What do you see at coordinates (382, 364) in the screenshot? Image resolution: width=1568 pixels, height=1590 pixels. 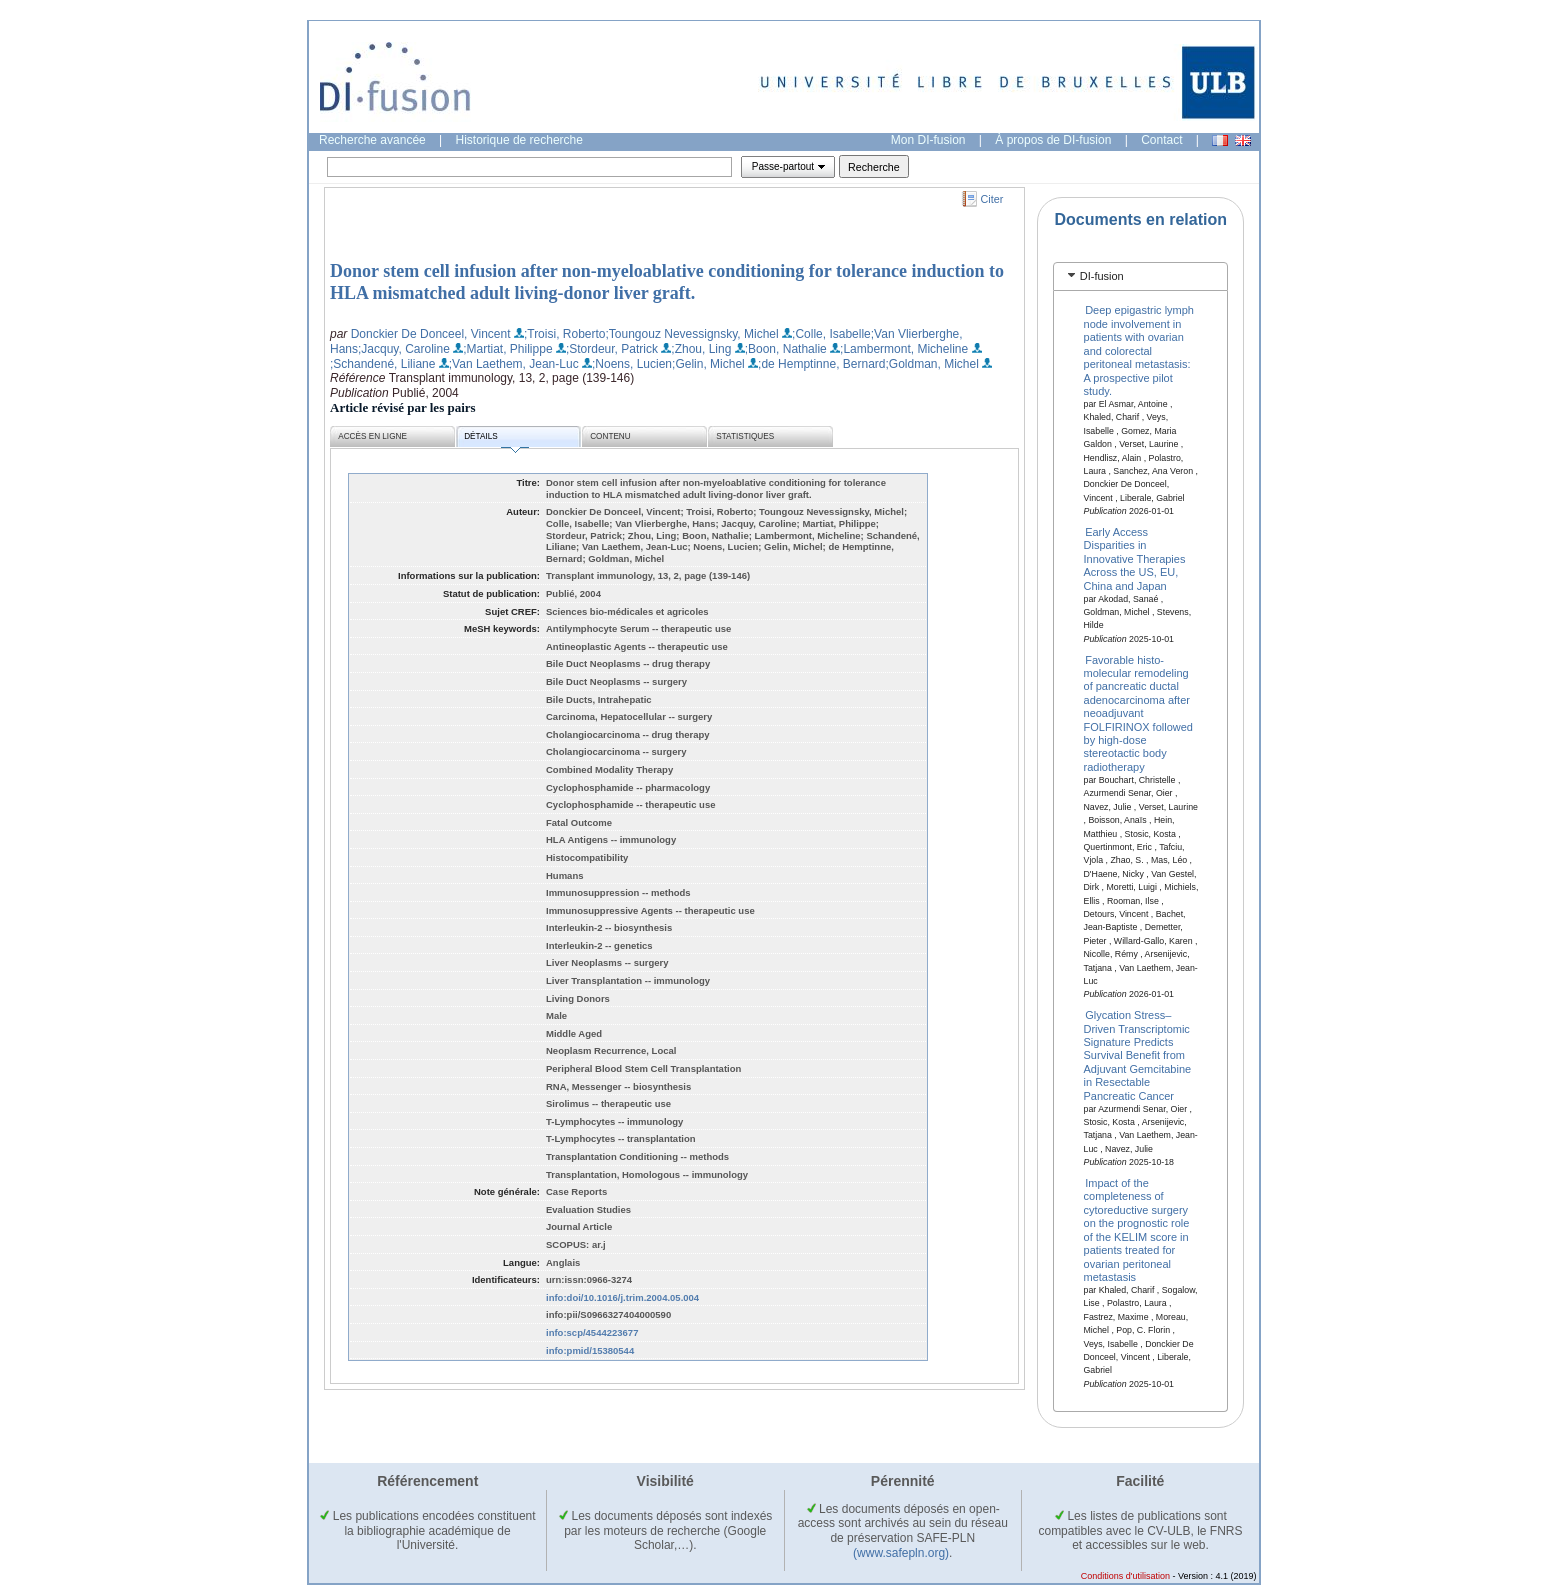 I see `;Schandené, Liliane` at bounding box center [382, 364].